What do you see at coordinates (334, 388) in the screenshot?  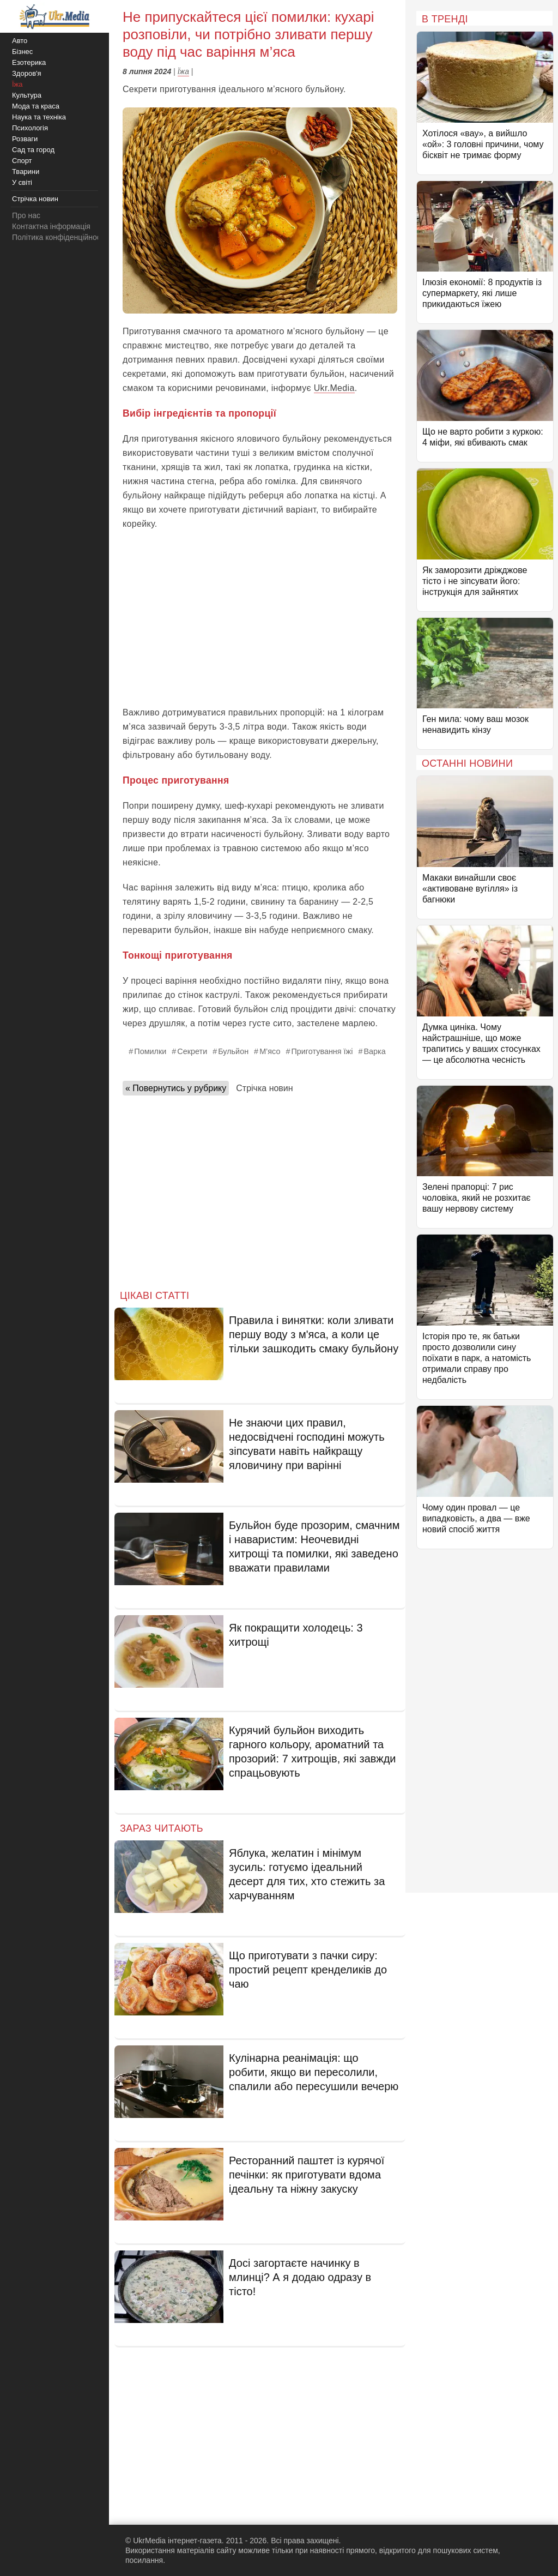 I see `Ukr.Media` at bounding box center [334, 388].